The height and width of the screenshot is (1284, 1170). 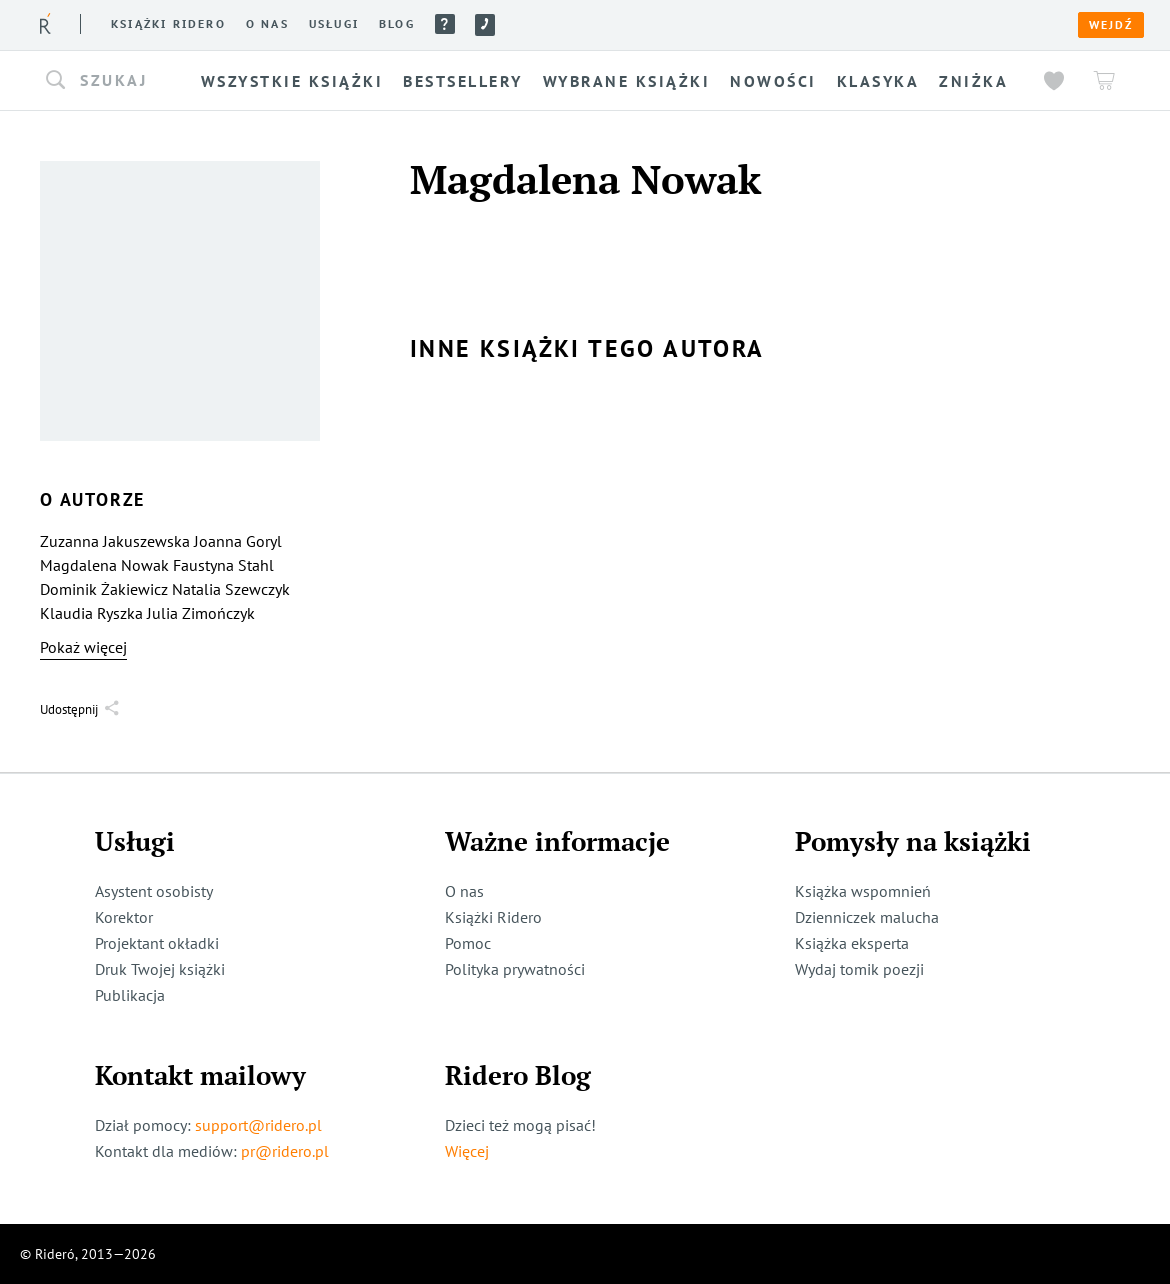 What do you see at coordinates (124, 917) in the screenshot?
I see `Korektor` at bounding box center [124, 917].